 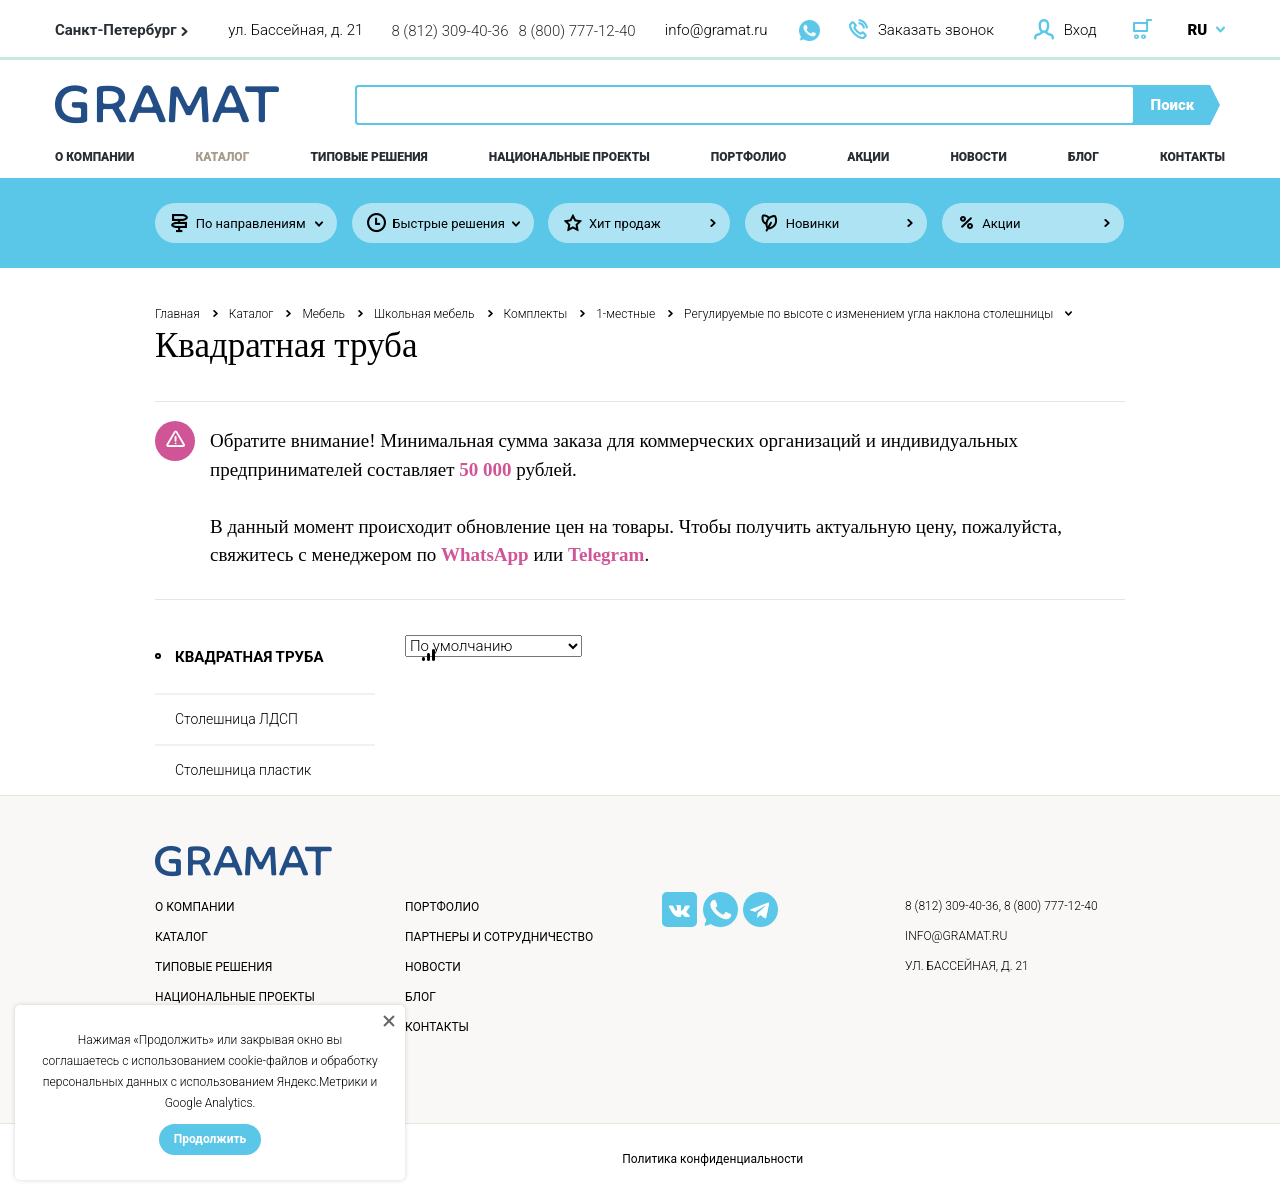 What do you see at coordinates (424, 314) in the screenshot?
I see `Школьная мебель` at bounding box center [424, 314].